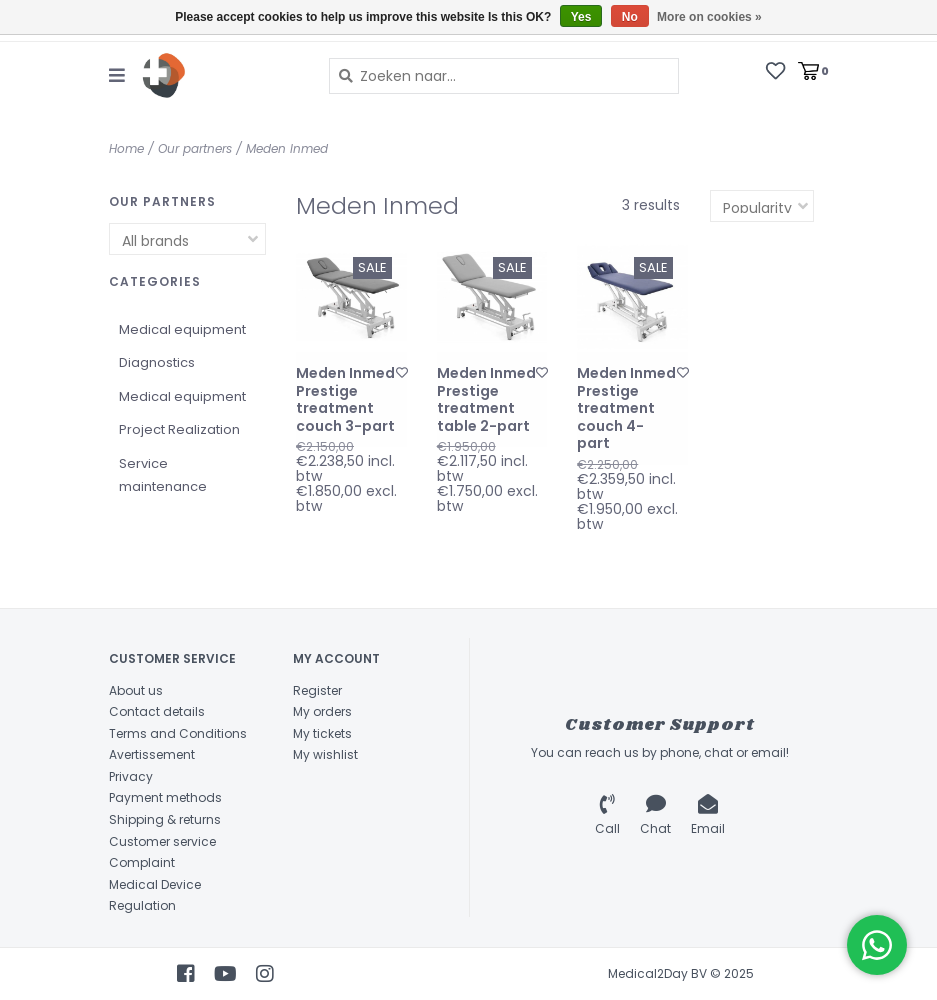  What do you see at coordinates (345, 400) in the screenshot?
I see `Meden Inmed Prestige treatment couch 3-part` at bounding box center [345, 400].